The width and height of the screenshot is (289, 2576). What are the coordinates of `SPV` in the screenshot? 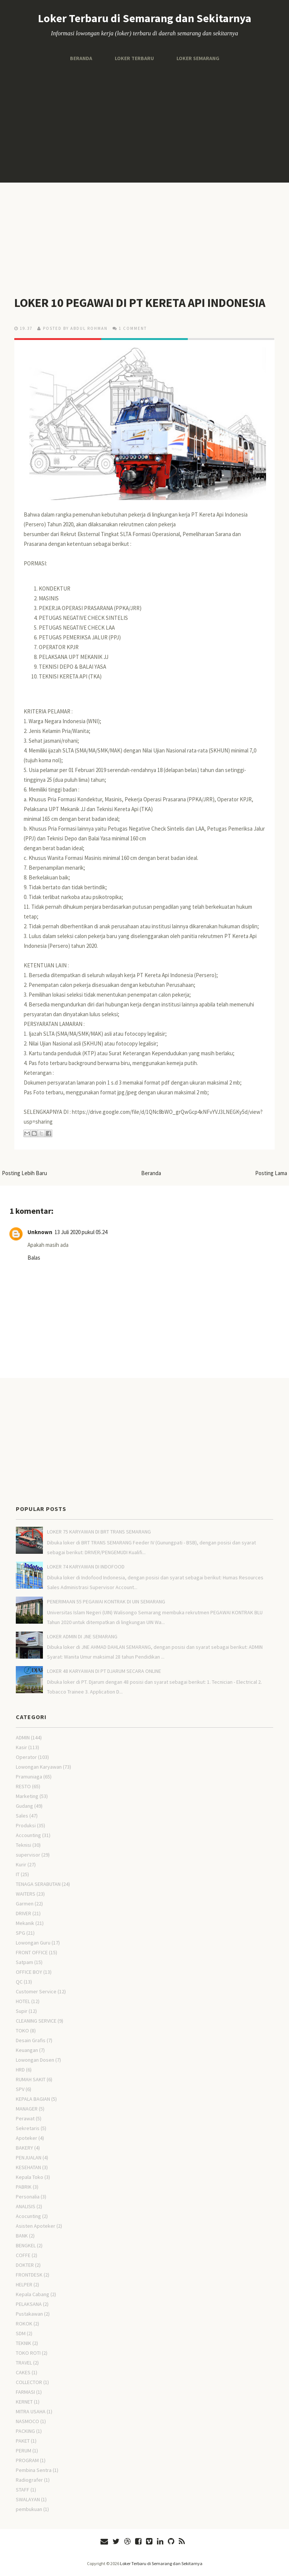 It's located at (20, 2089).